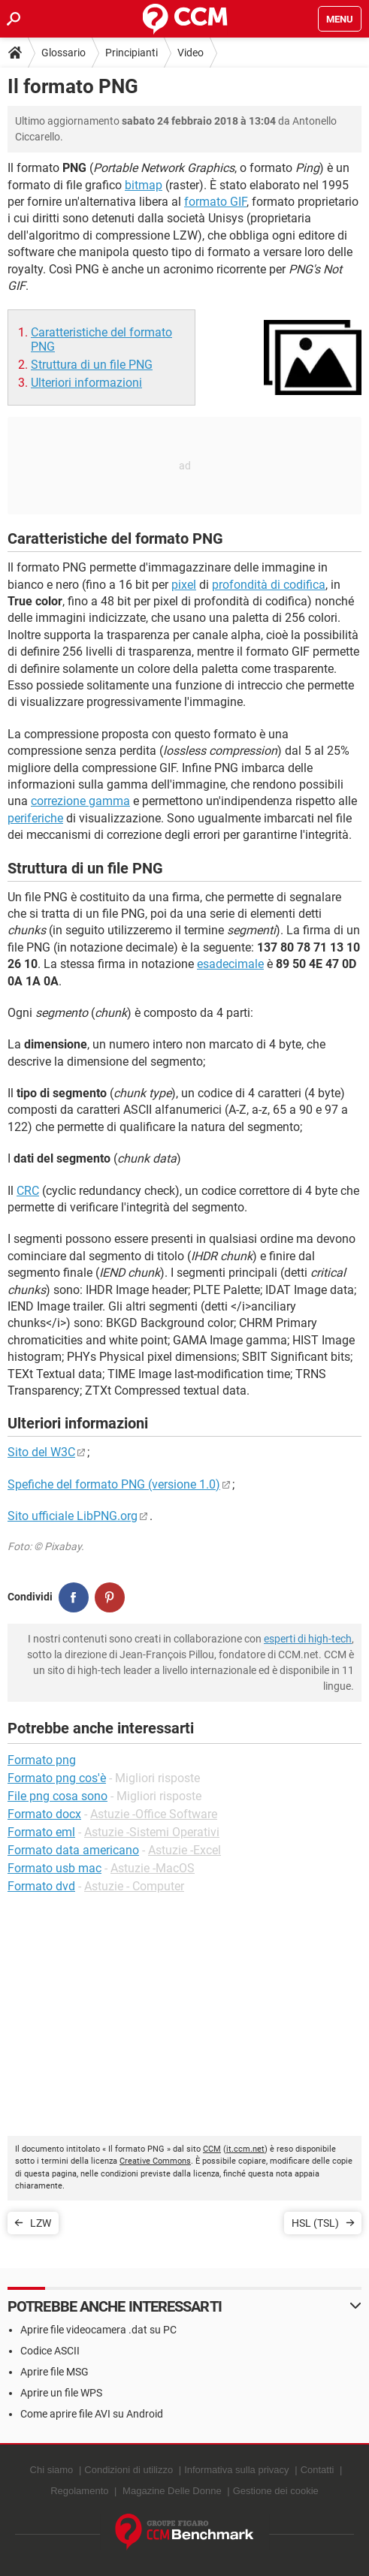 This screenshot has width=369, height=2576. I want to click on Ulteriori informazioni, so click(86, 383).